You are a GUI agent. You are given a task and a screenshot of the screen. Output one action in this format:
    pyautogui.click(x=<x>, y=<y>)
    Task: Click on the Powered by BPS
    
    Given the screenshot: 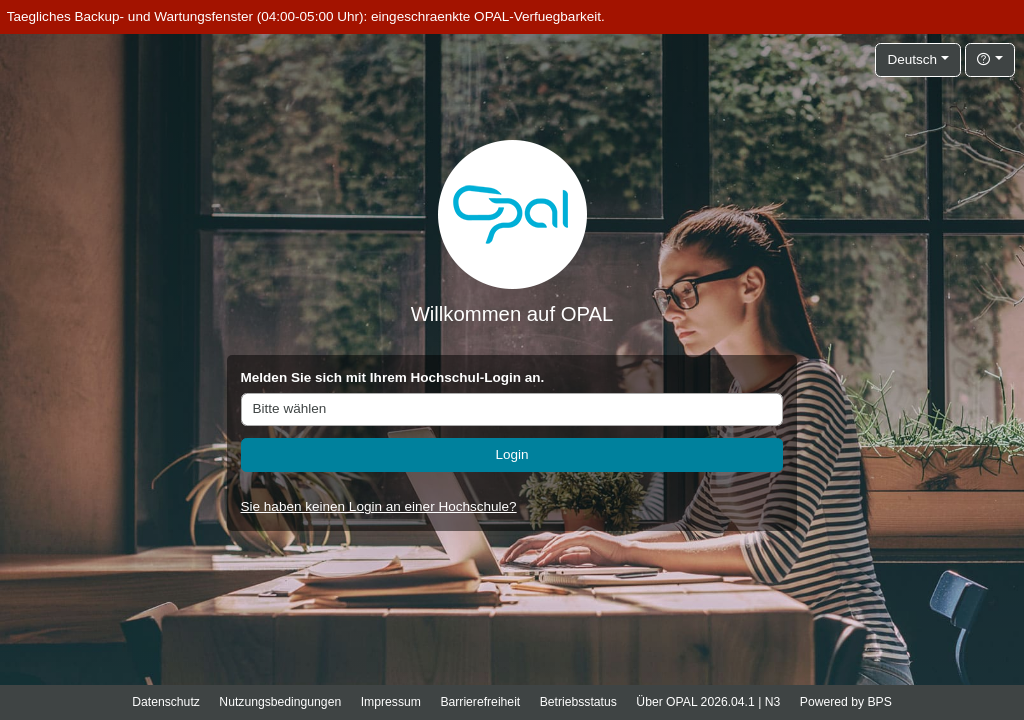 What is the action you would take?
    pyautogui.click(x=846, y=702)
    